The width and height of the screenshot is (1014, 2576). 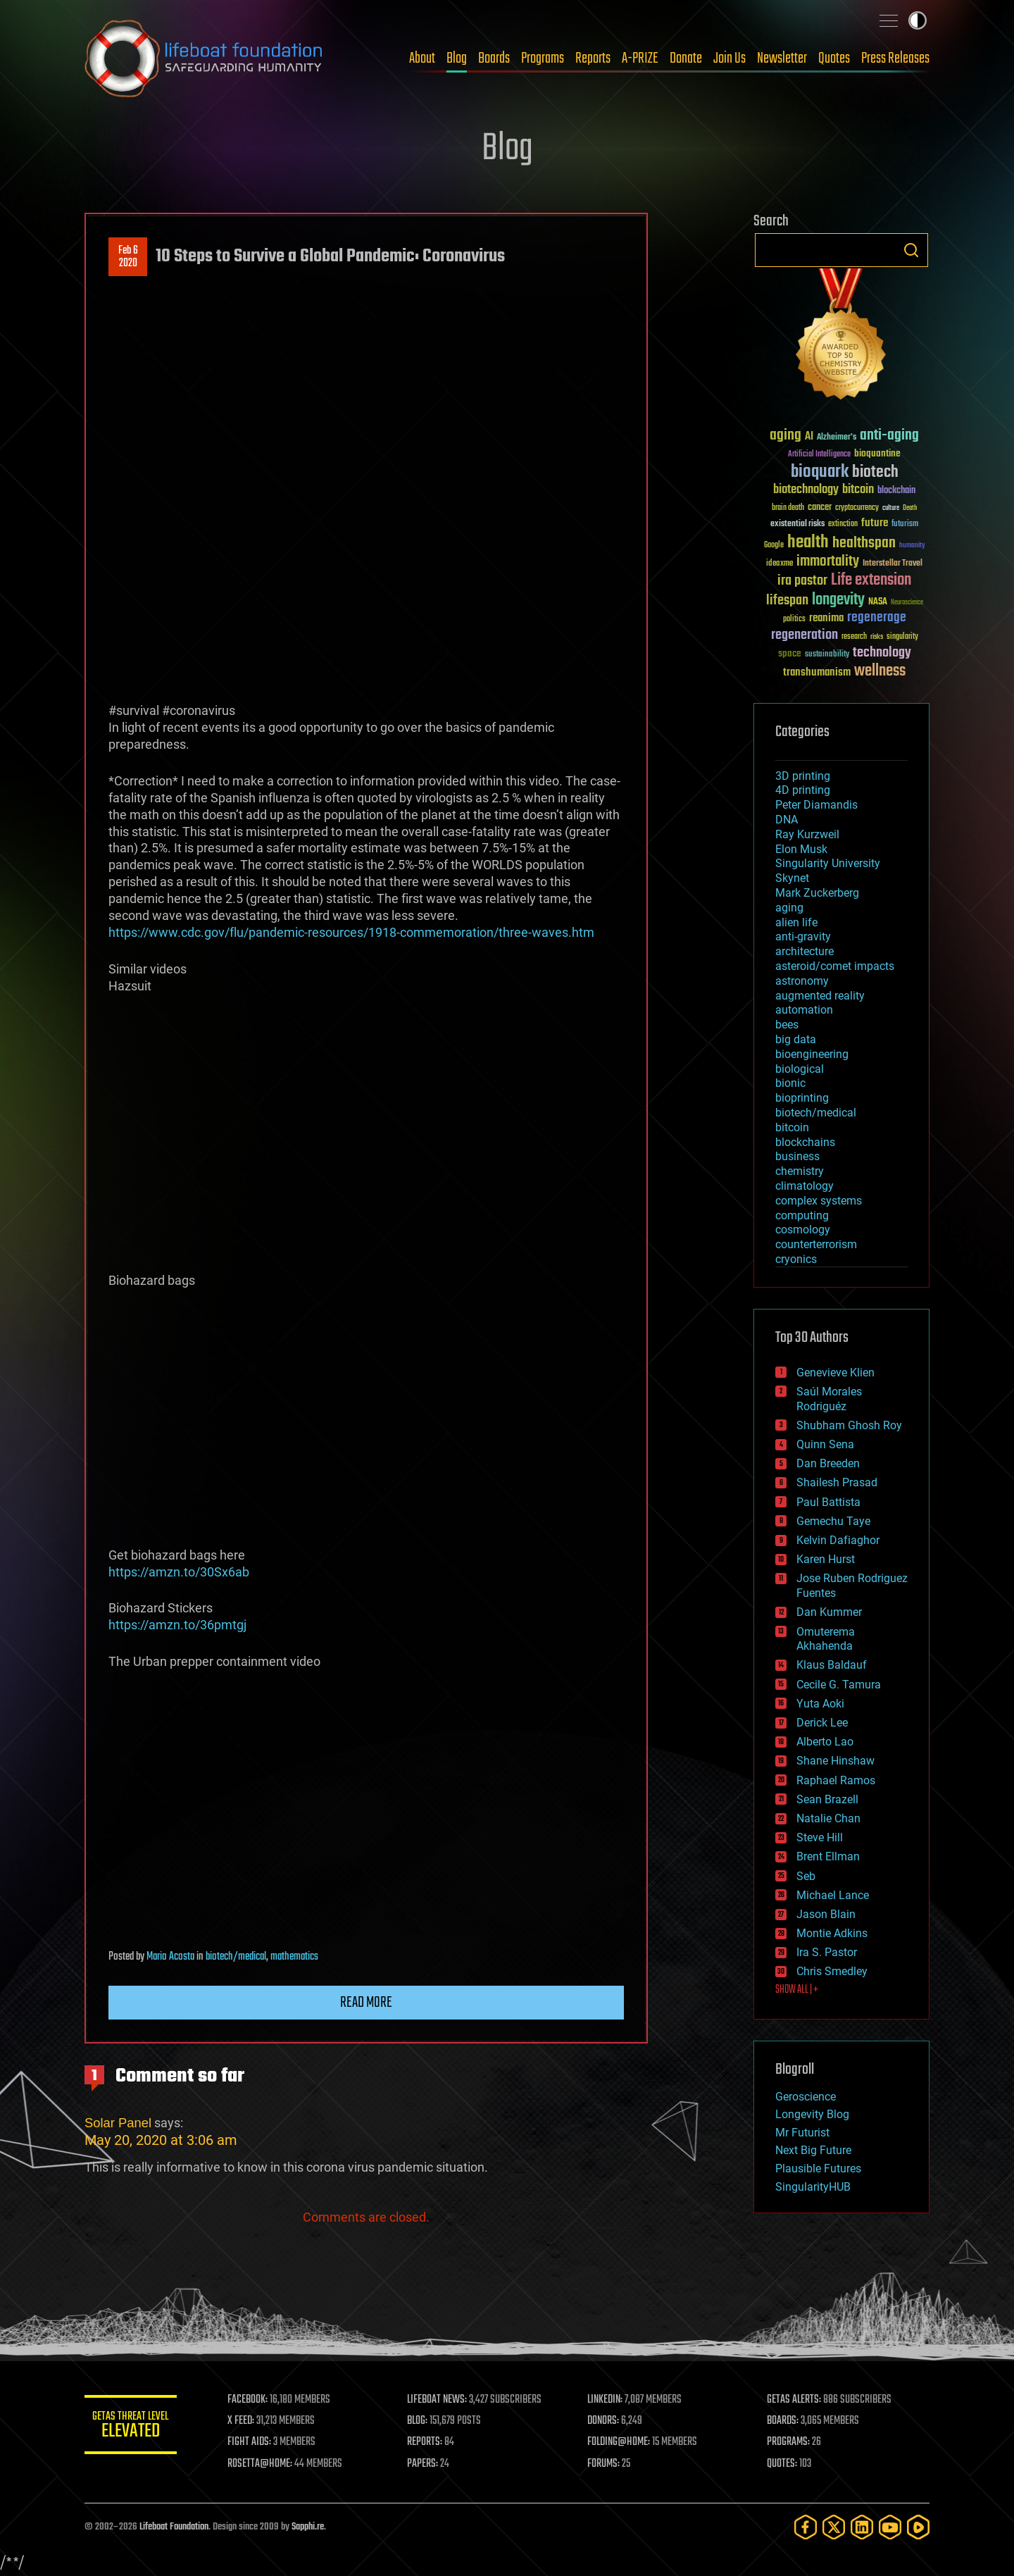 I want to click on asteroid/comet impacts, so click(x=834, y=966).